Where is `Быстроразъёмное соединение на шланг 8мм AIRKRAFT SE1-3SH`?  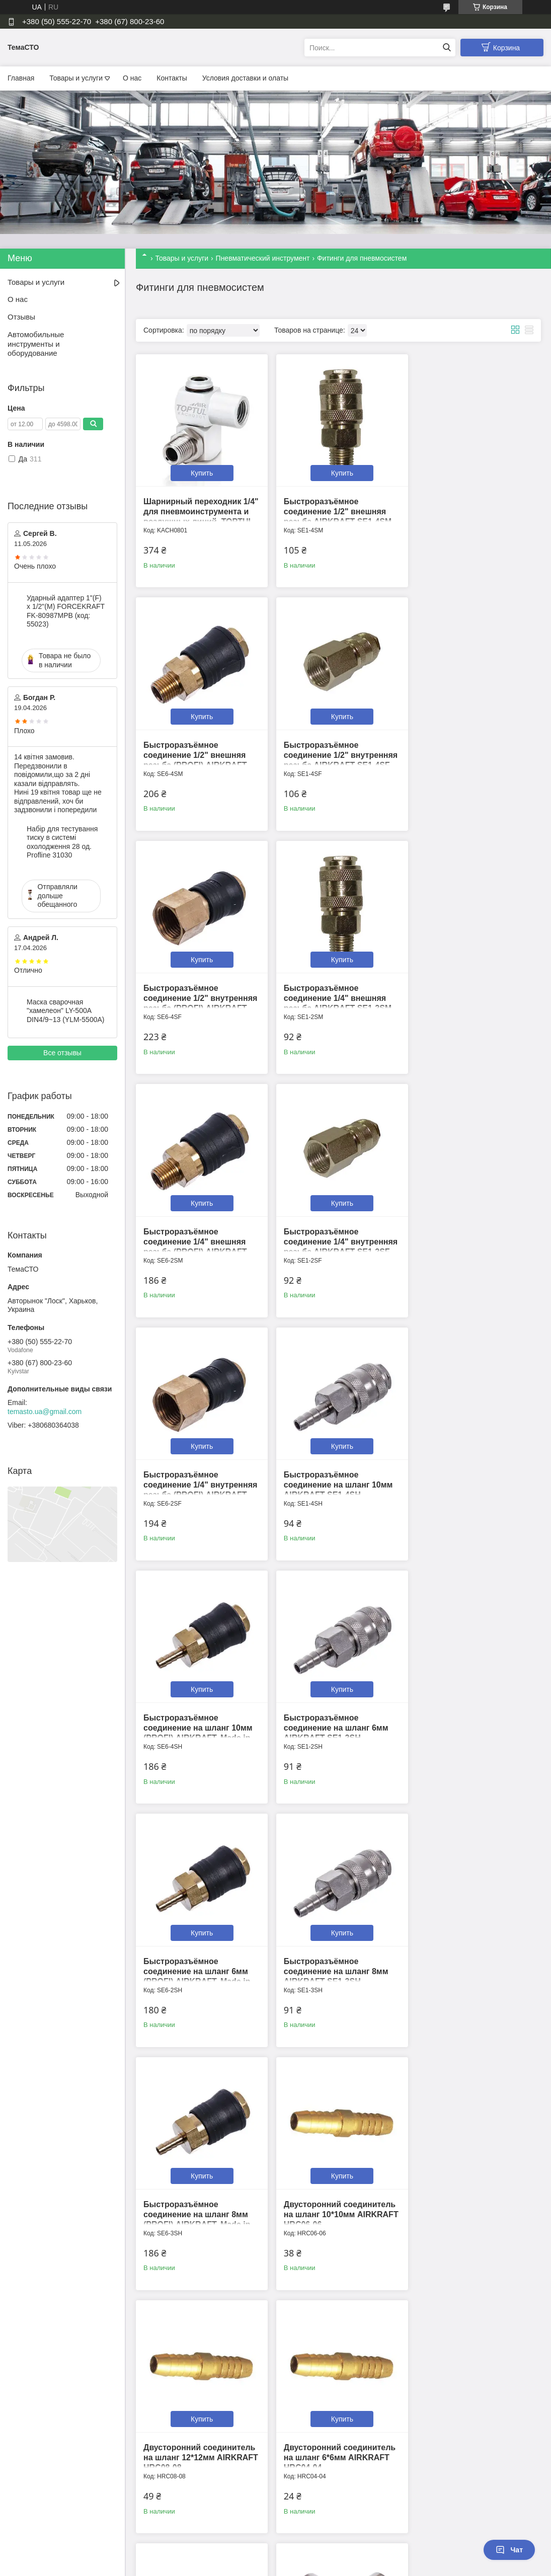
Быстроразъёмное соединение на шланг 8мм AIRKRAFT SE1-3SH is located at coordinates (332, 1465).